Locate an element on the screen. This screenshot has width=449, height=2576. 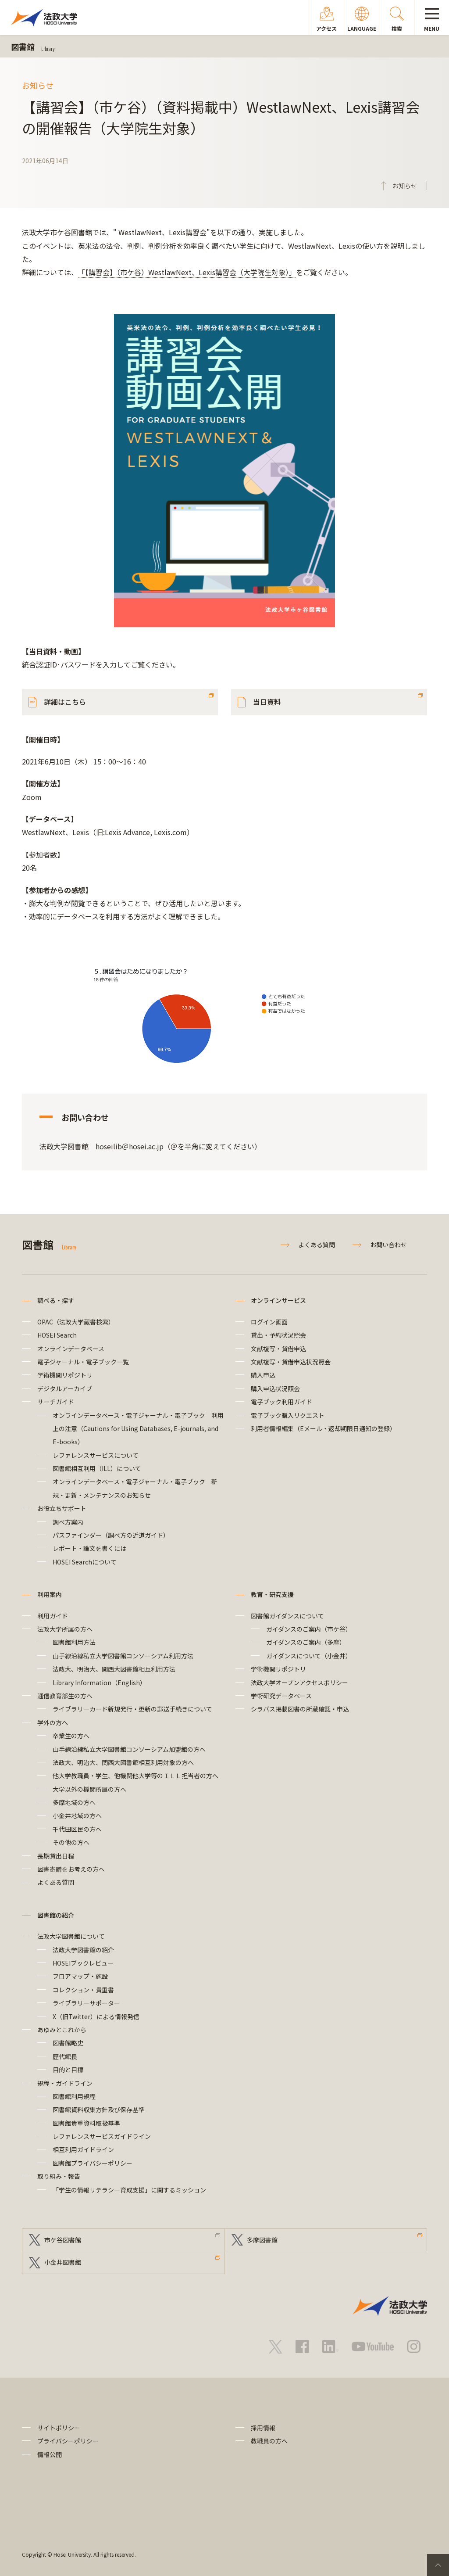
小金井図書館 is located at coordinates (62, 2262).